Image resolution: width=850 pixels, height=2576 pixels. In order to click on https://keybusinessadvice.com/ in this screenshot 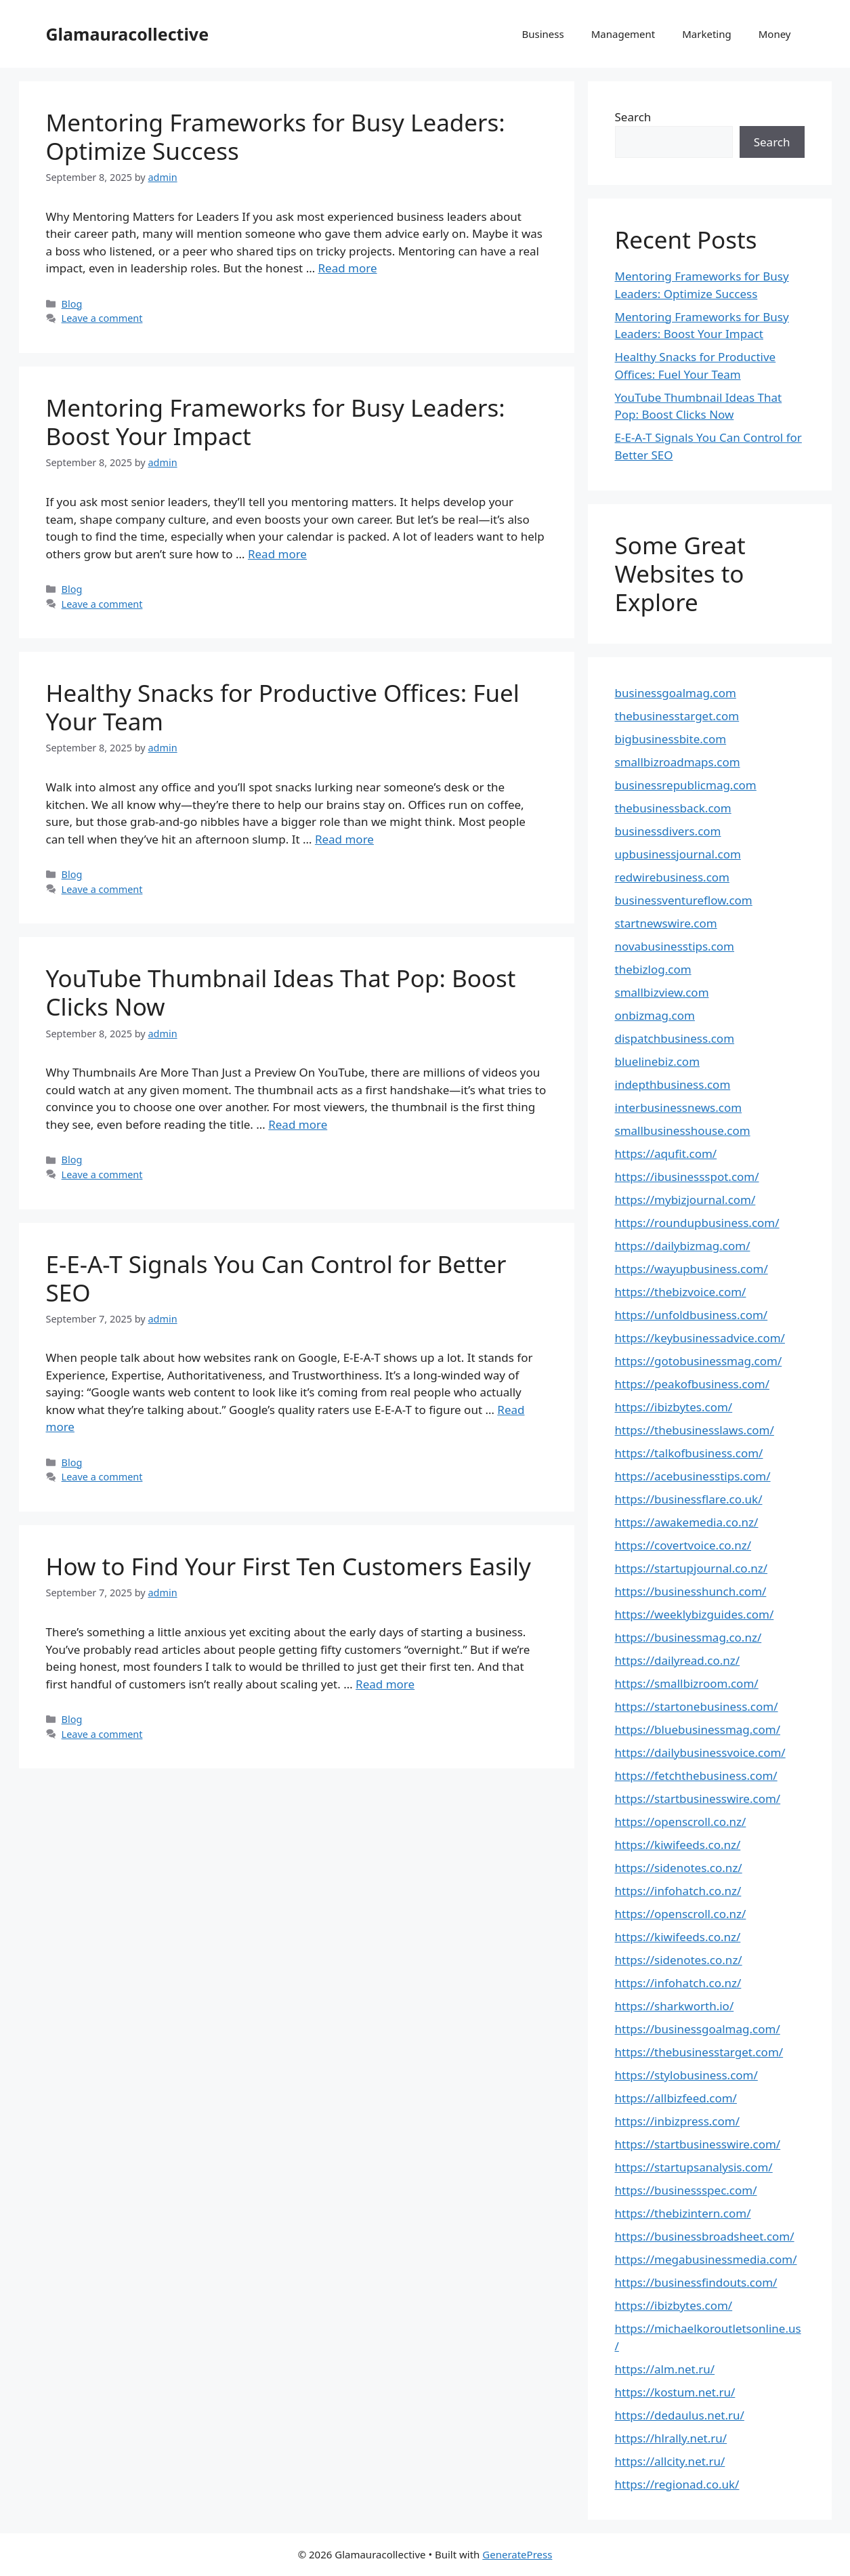, I will do `click(700, 1338)`.